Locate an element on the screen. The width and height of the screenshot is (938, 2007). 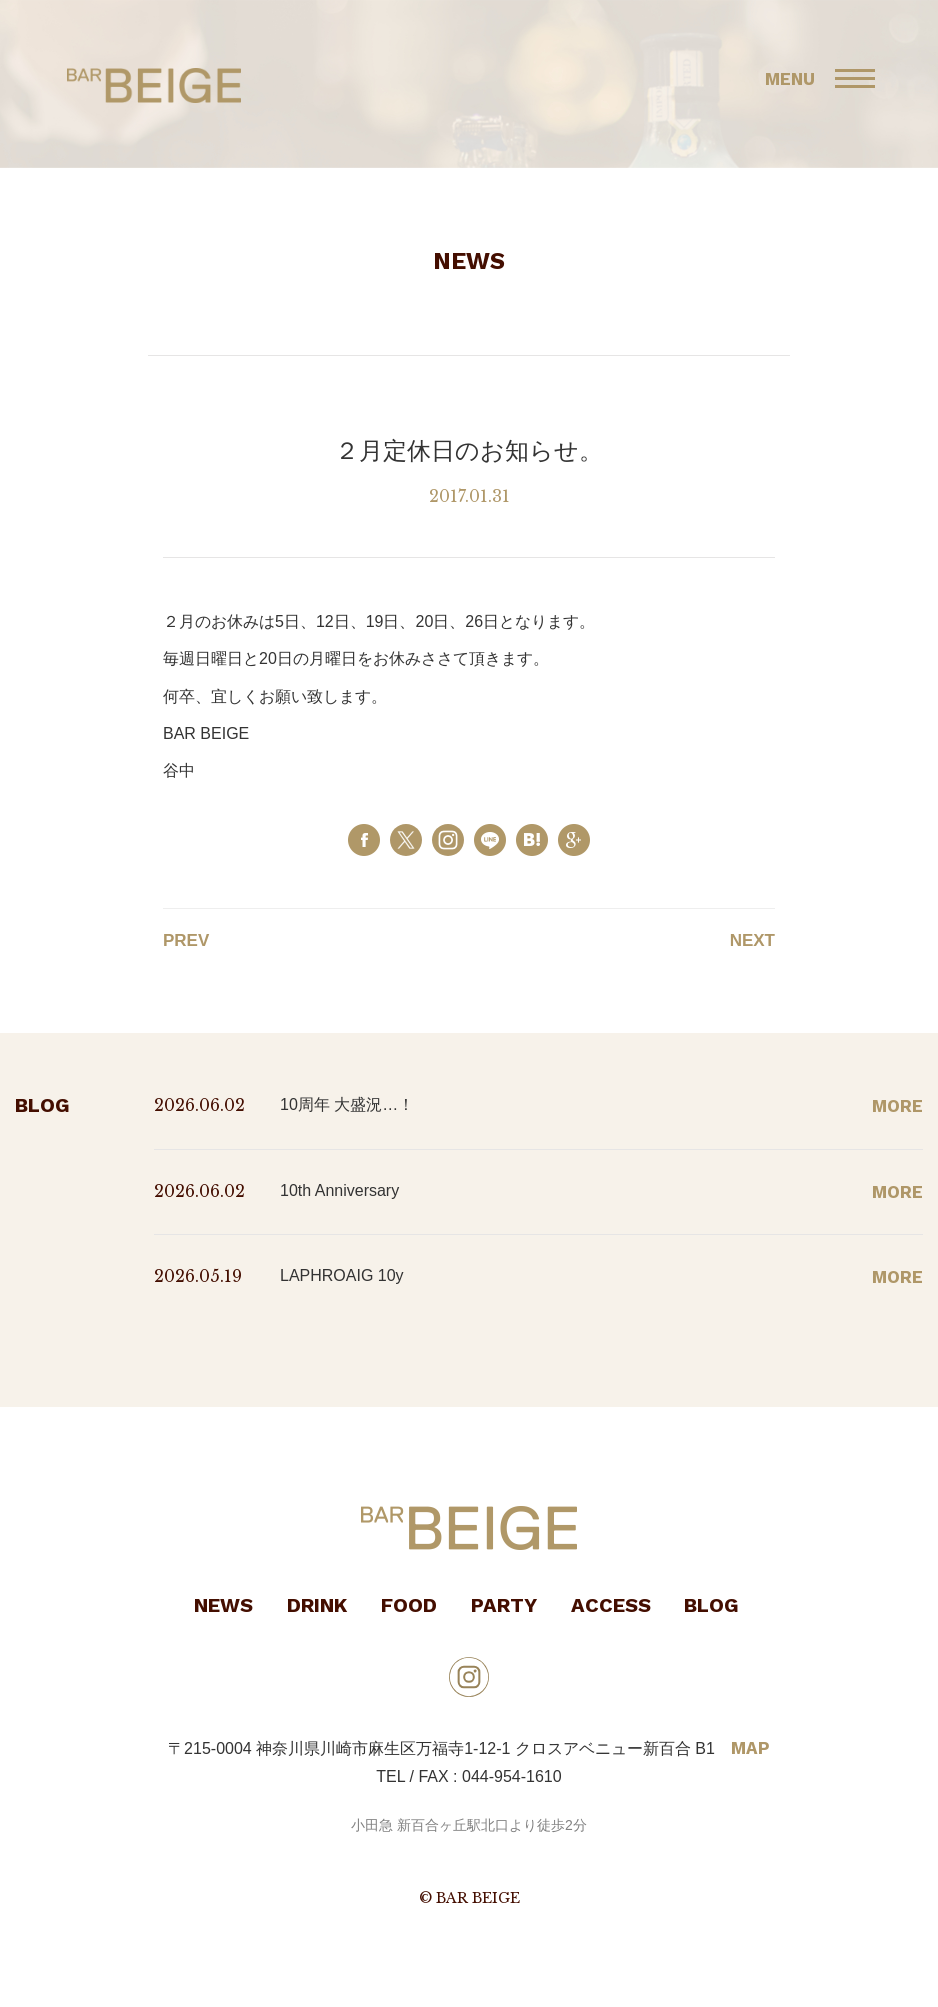
10周年 大盛況…！ is located at coordinates (347, 1104).